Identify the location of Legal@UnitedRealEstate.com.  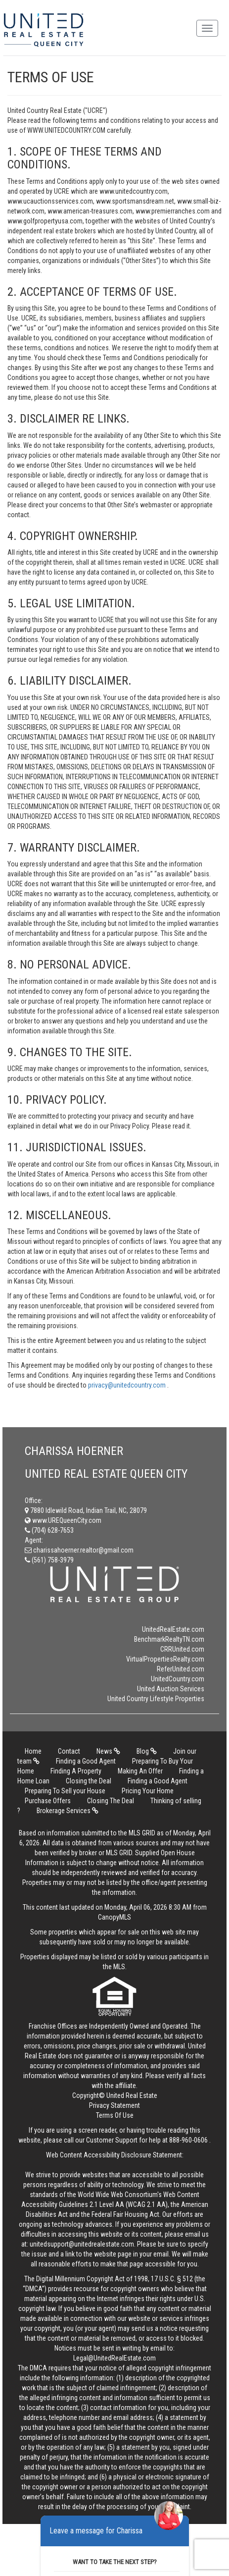
(114, 2358).